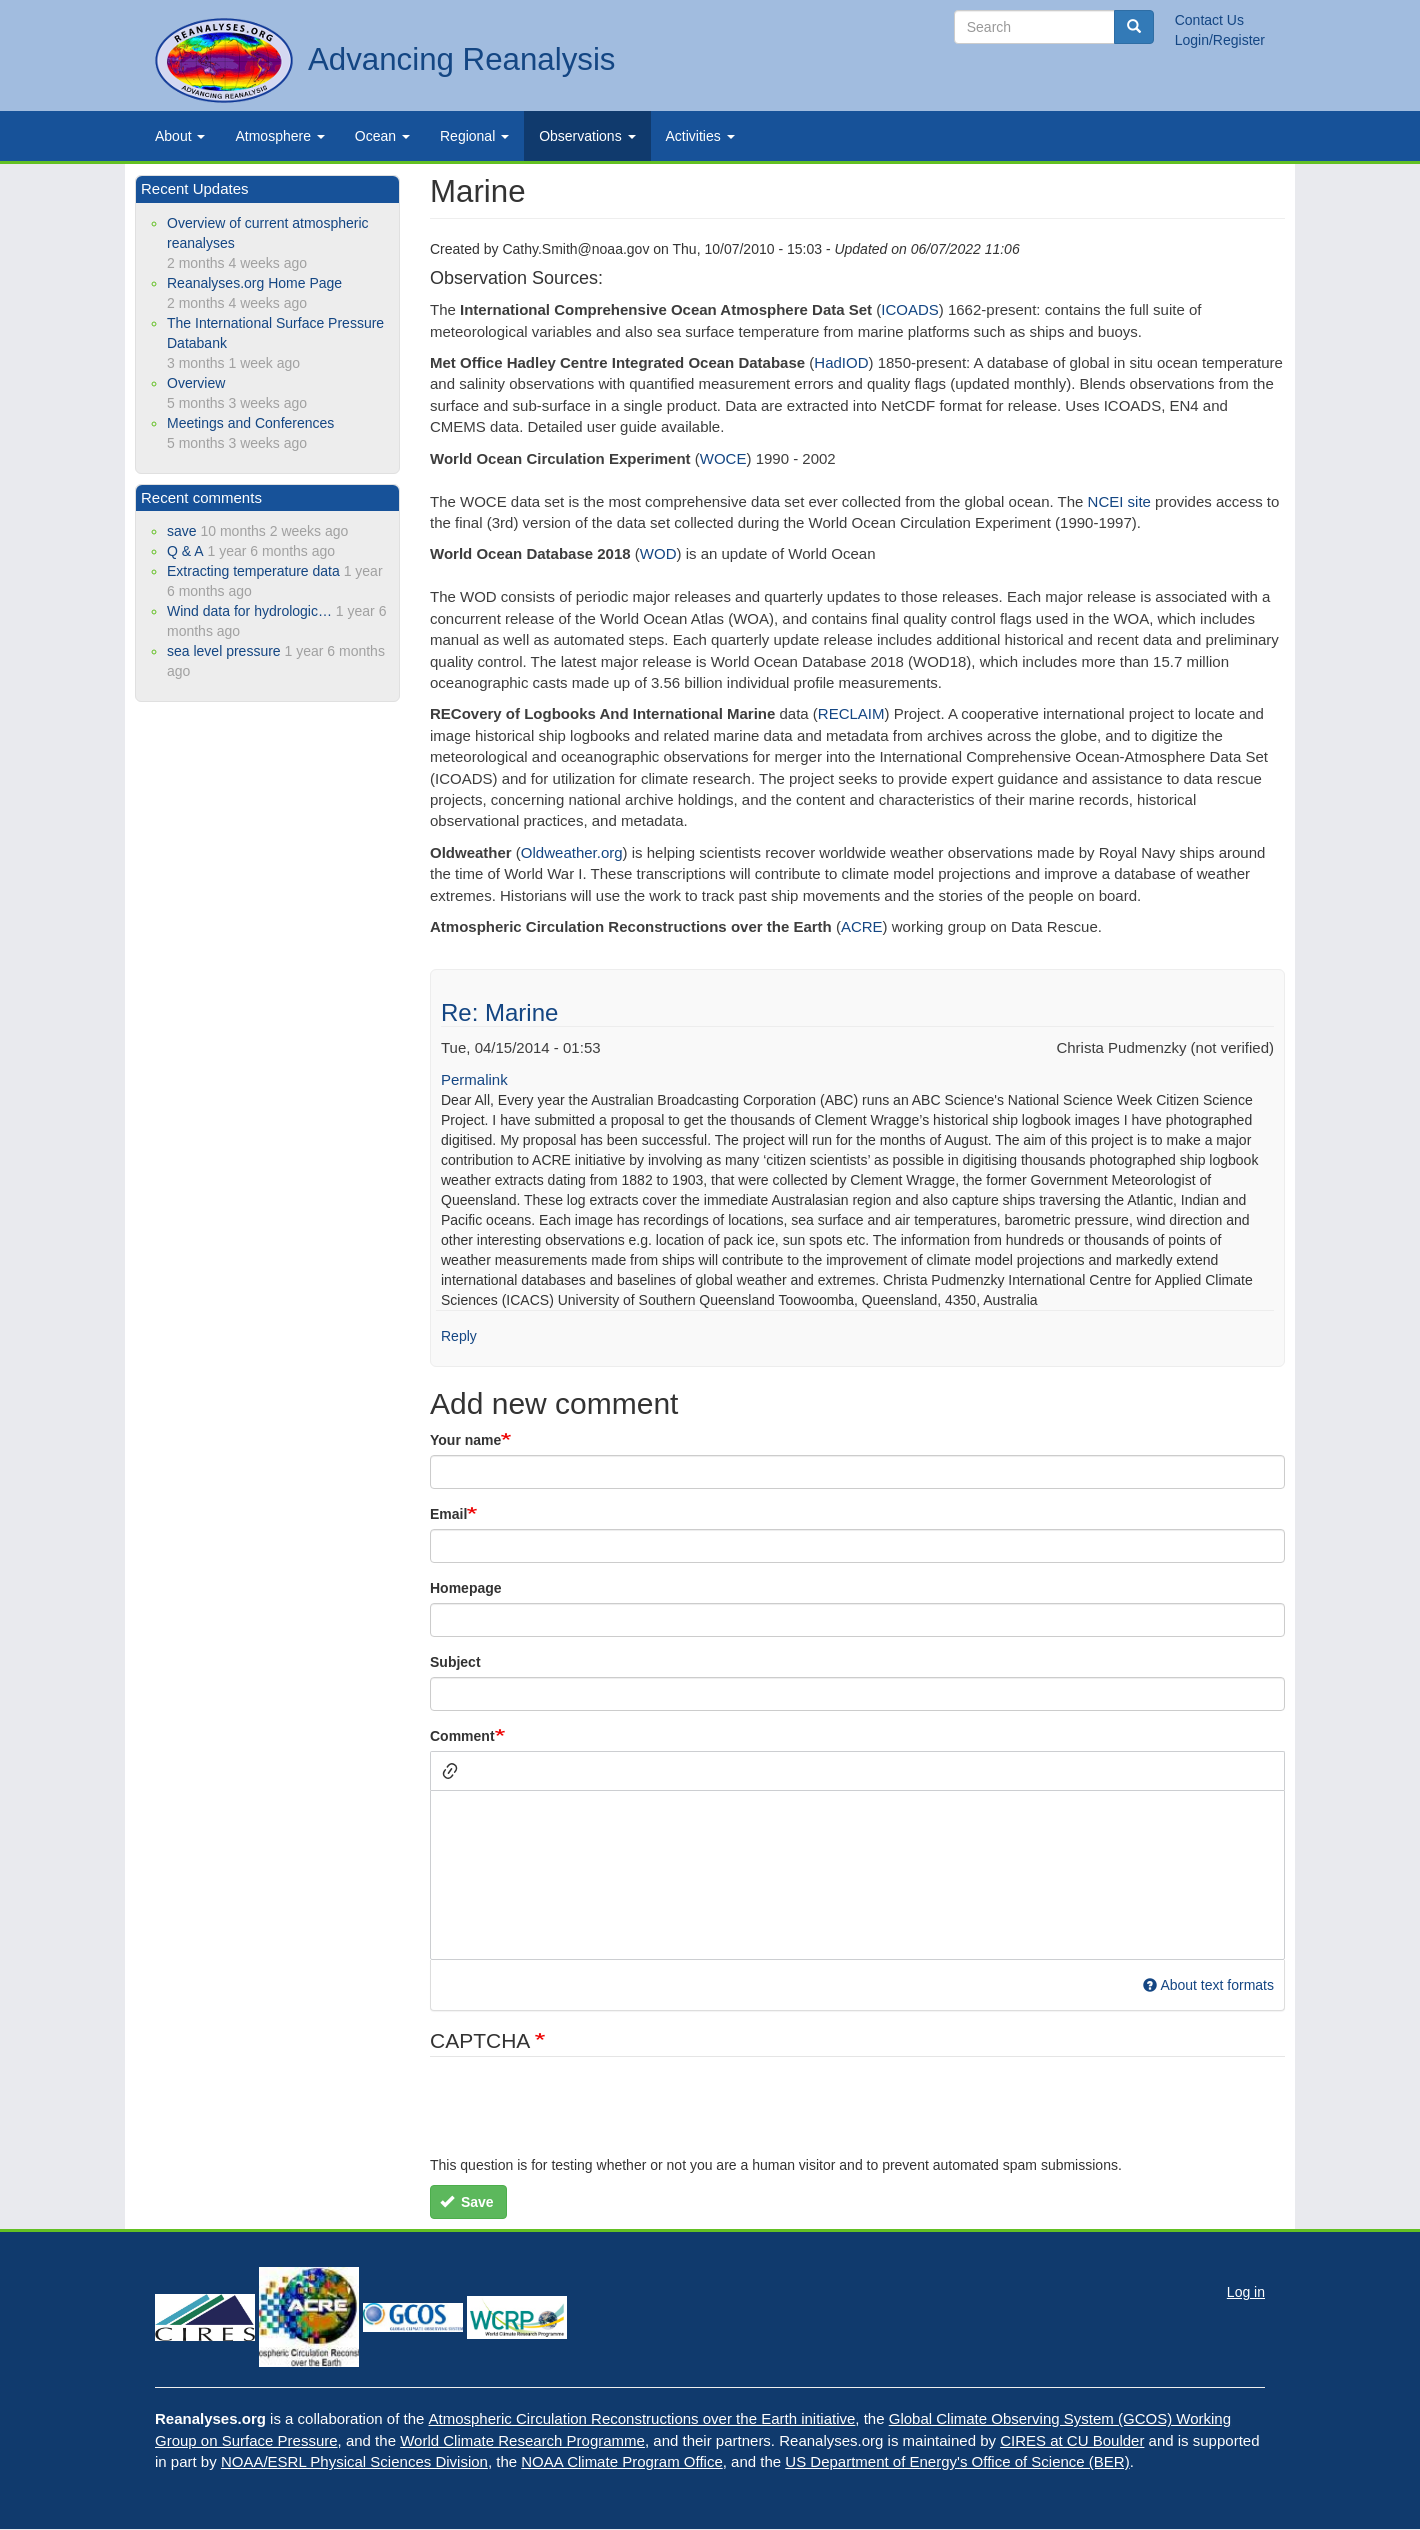  I want to click on NCEI site, so click(1119, 501).